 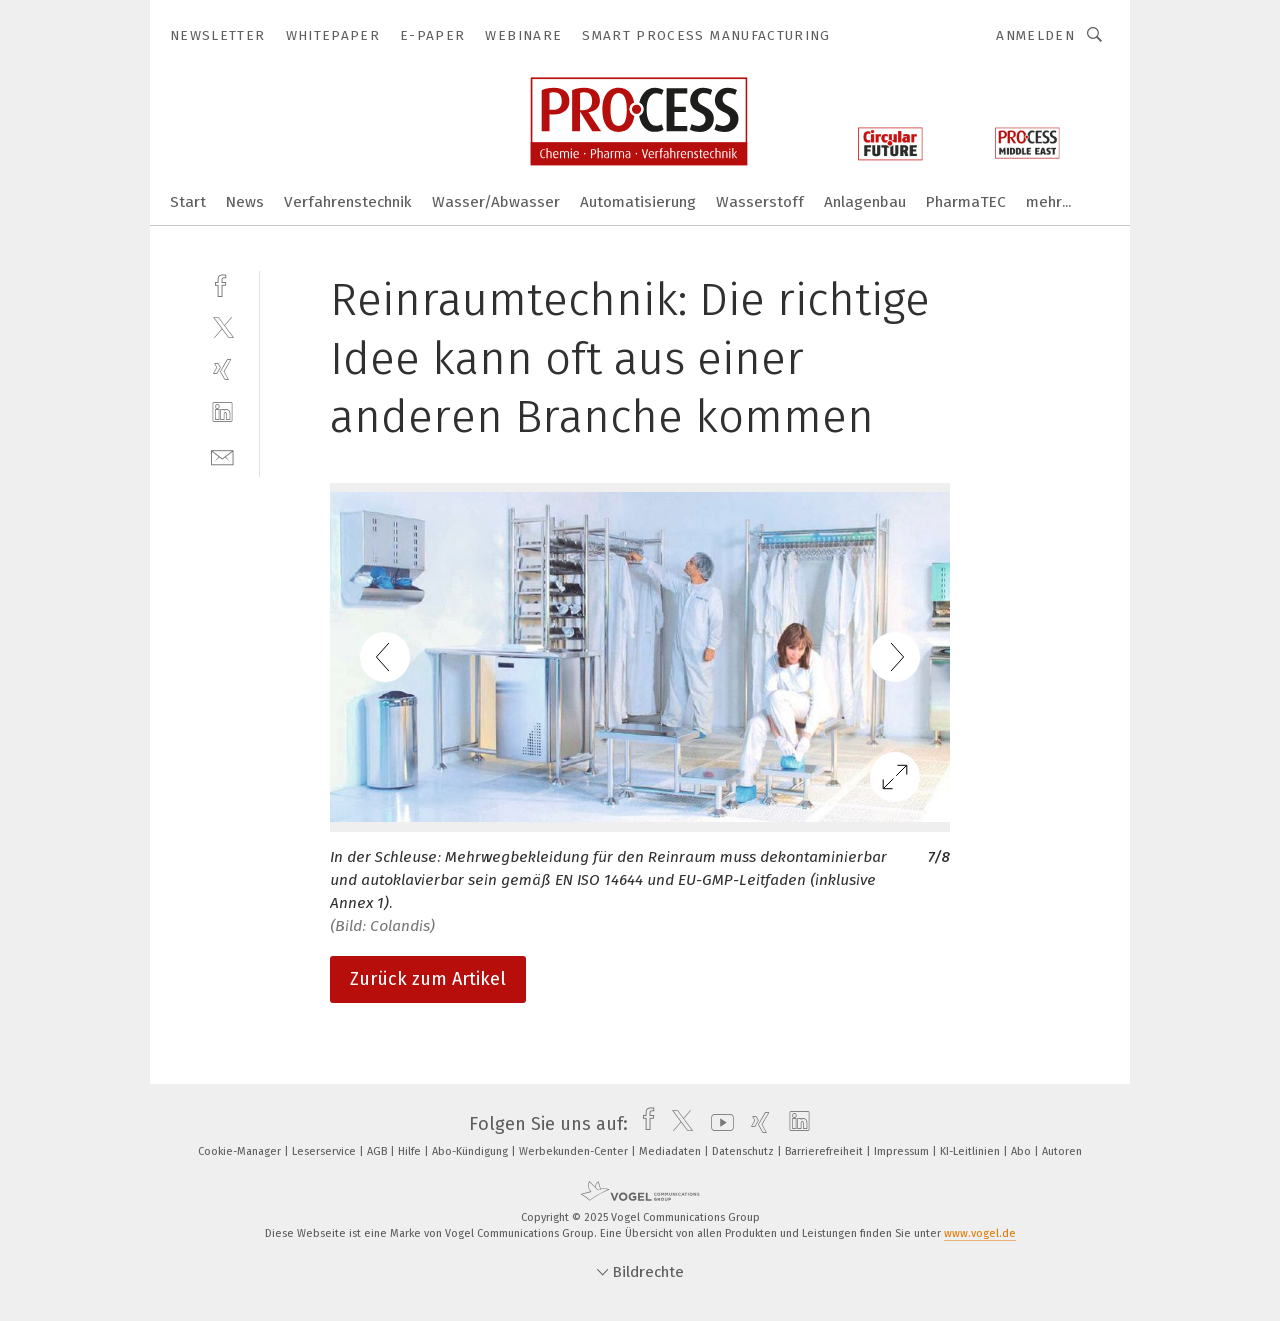 What do you see at coordinates (245, 202) in the screenshot?
I see `News` at bounding box center [245, 202].